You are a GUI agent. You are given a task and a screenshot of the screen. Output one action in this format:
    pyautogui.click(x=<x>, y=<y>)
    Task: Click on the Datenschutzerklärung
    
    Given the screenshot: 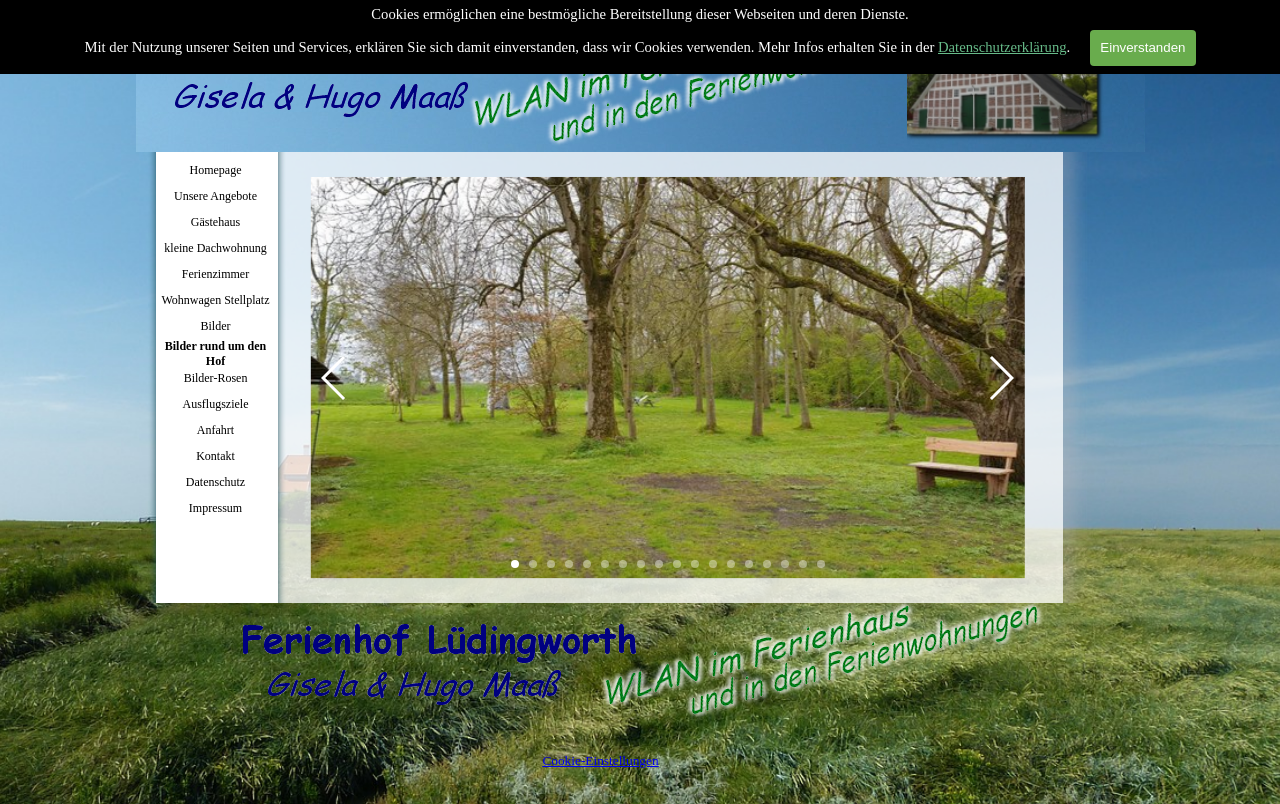 What is the action you would take?
    pyautogui.click(x=1002, y=43)
    